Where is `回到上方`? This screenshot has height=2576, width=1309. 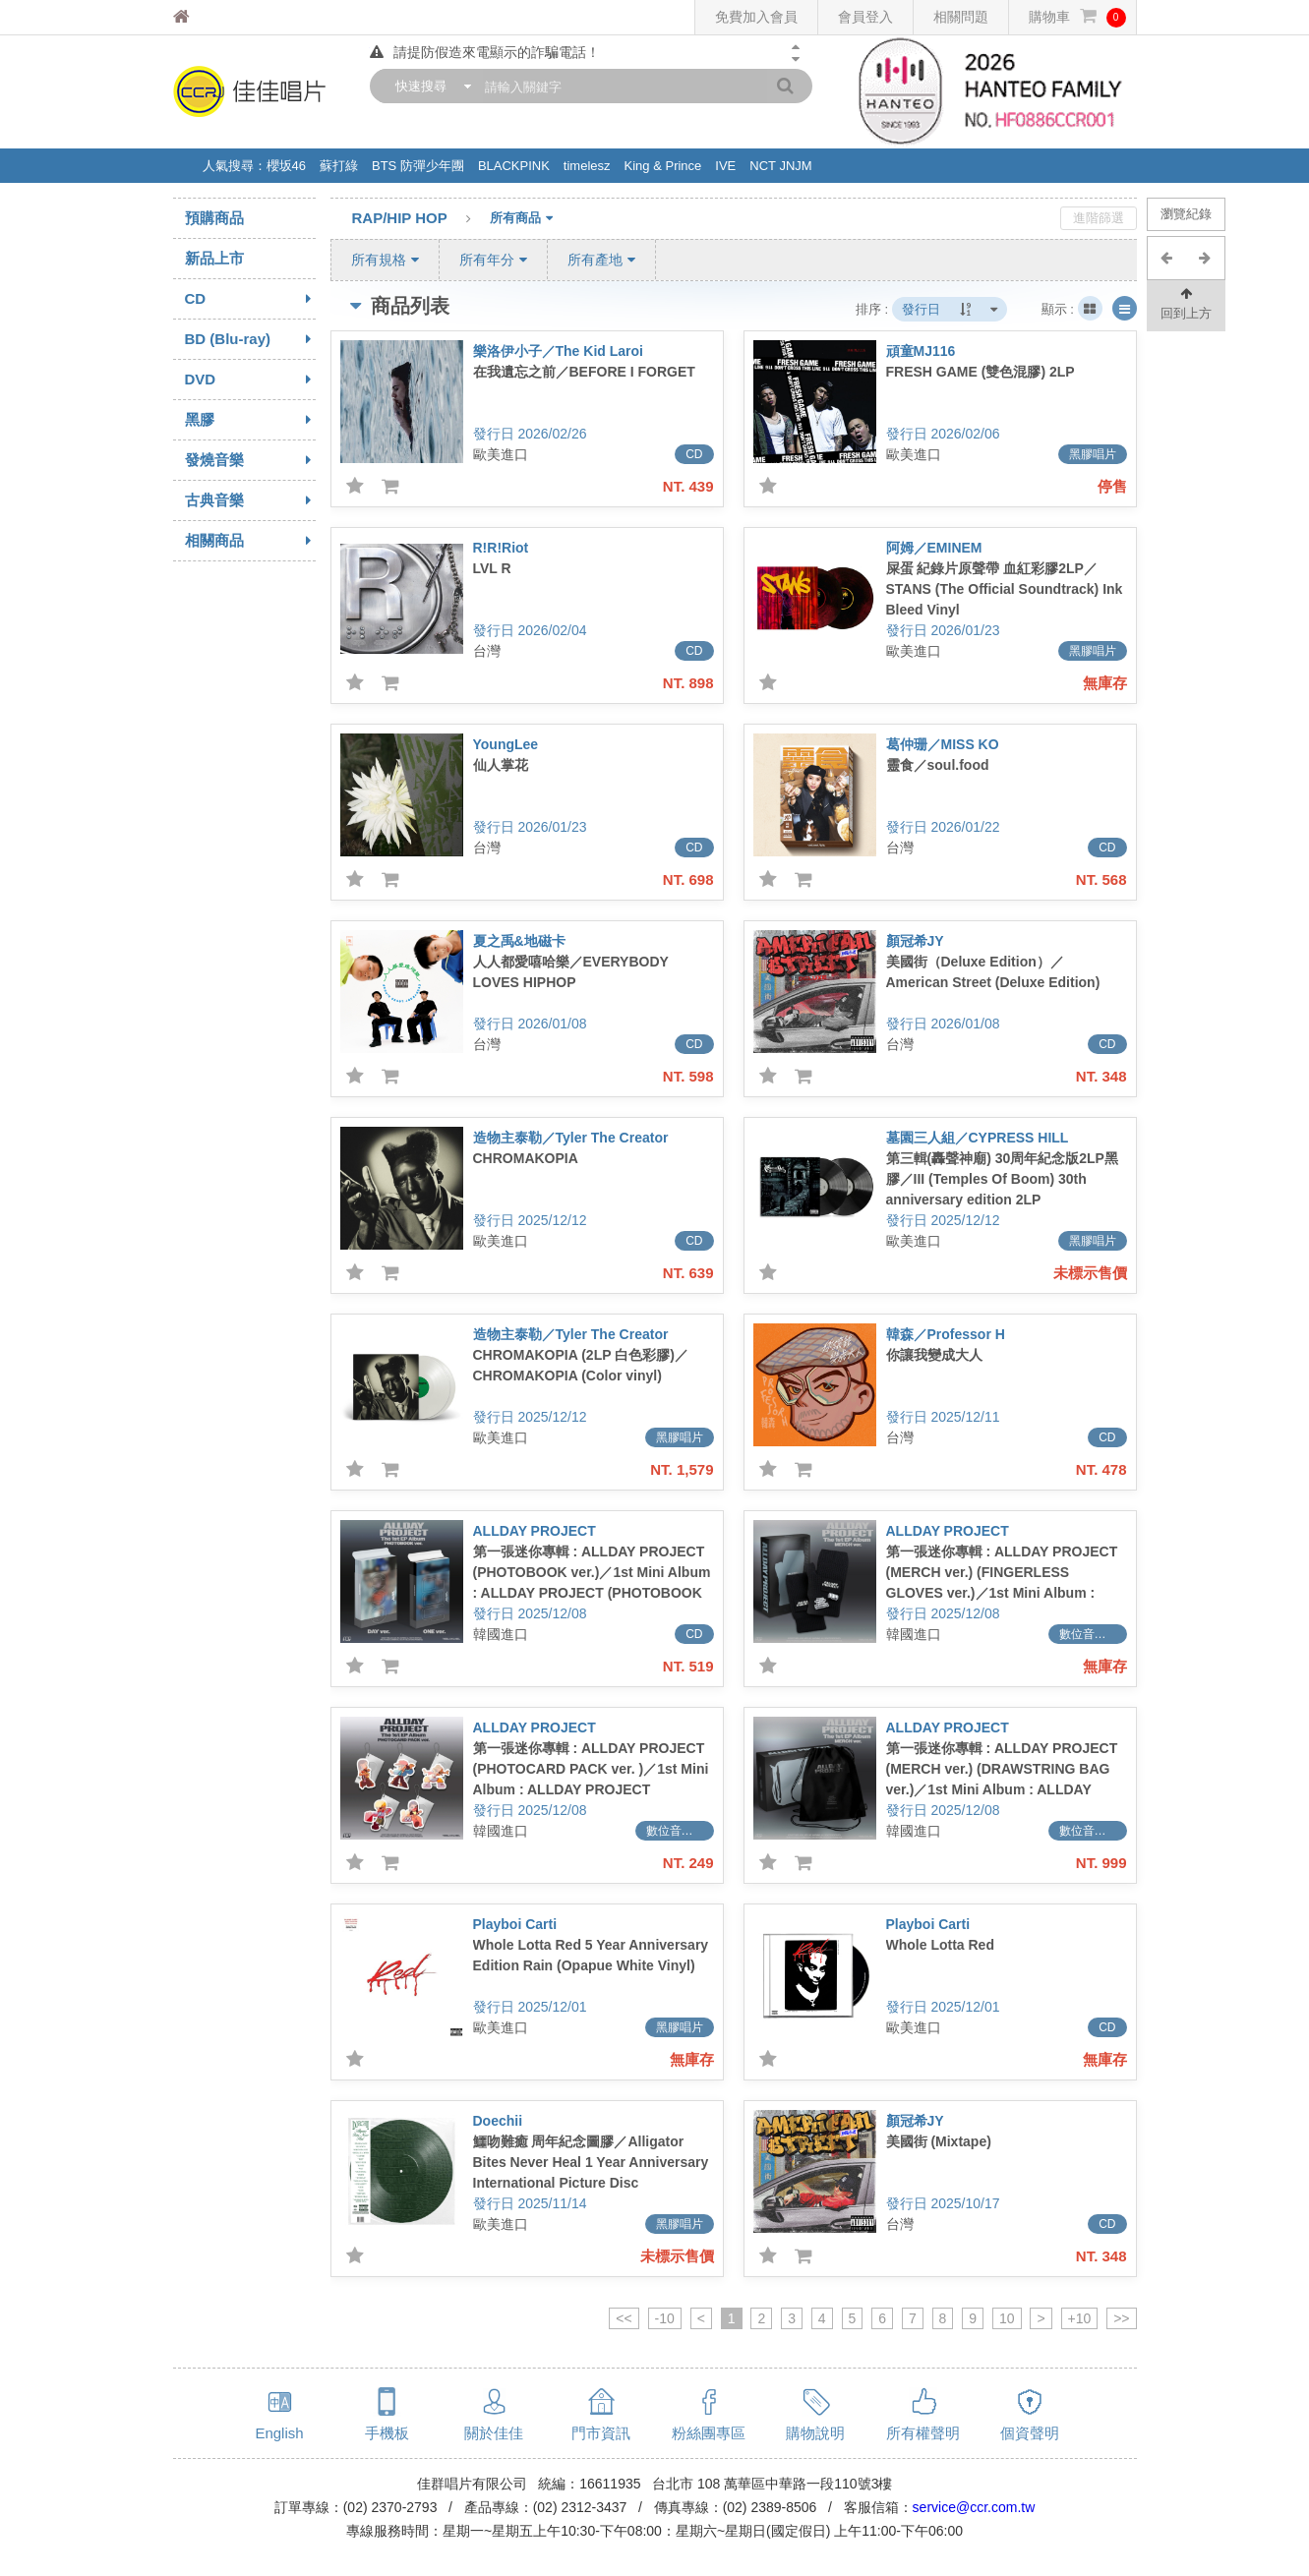
回到上方 is located at coordinates (1186, 302).